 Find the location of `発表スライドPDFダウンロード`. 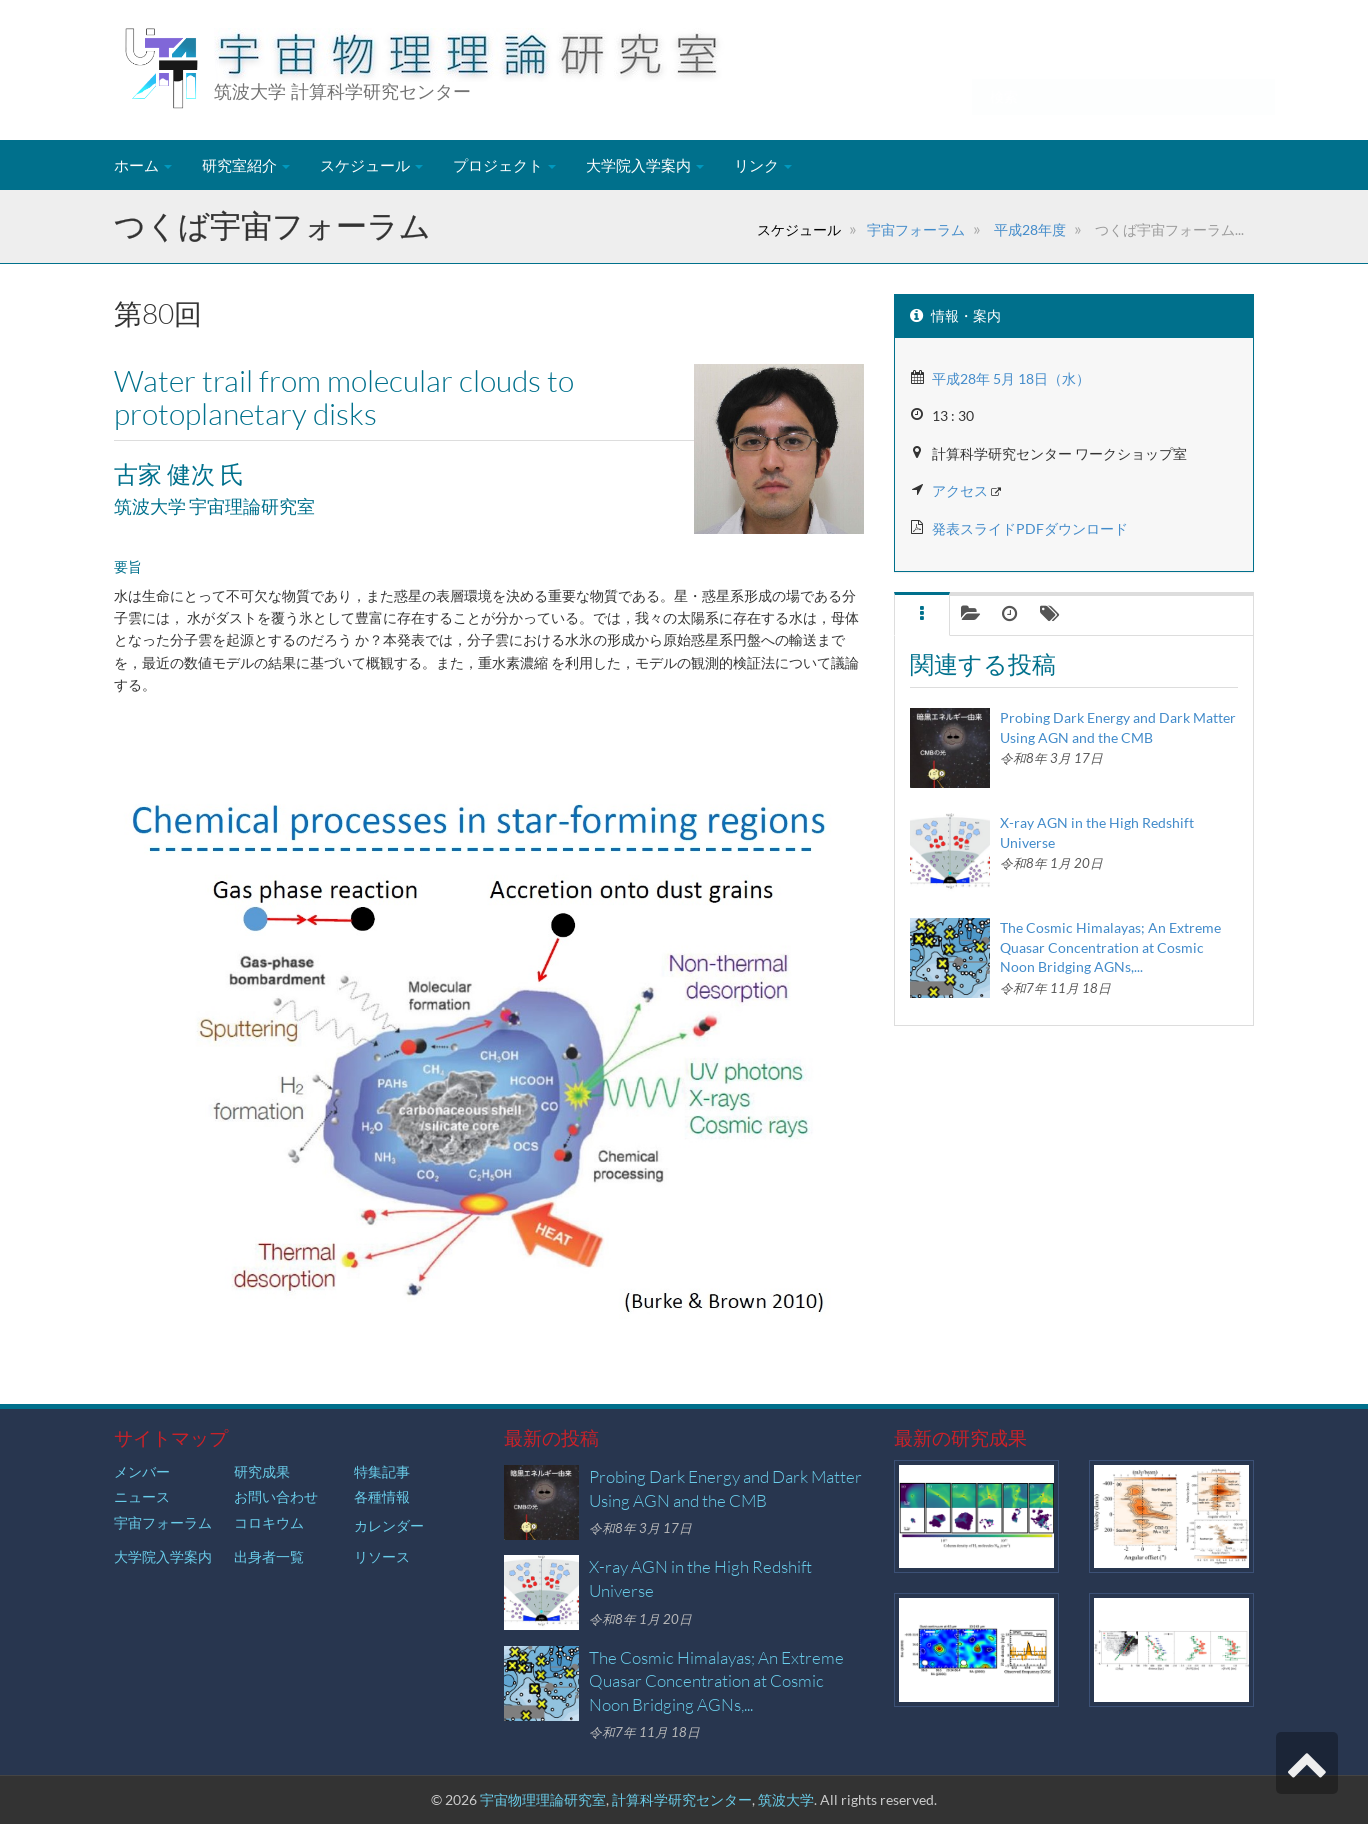

発表スライドPDFダウンロード is located at coordinates (1030, 528).